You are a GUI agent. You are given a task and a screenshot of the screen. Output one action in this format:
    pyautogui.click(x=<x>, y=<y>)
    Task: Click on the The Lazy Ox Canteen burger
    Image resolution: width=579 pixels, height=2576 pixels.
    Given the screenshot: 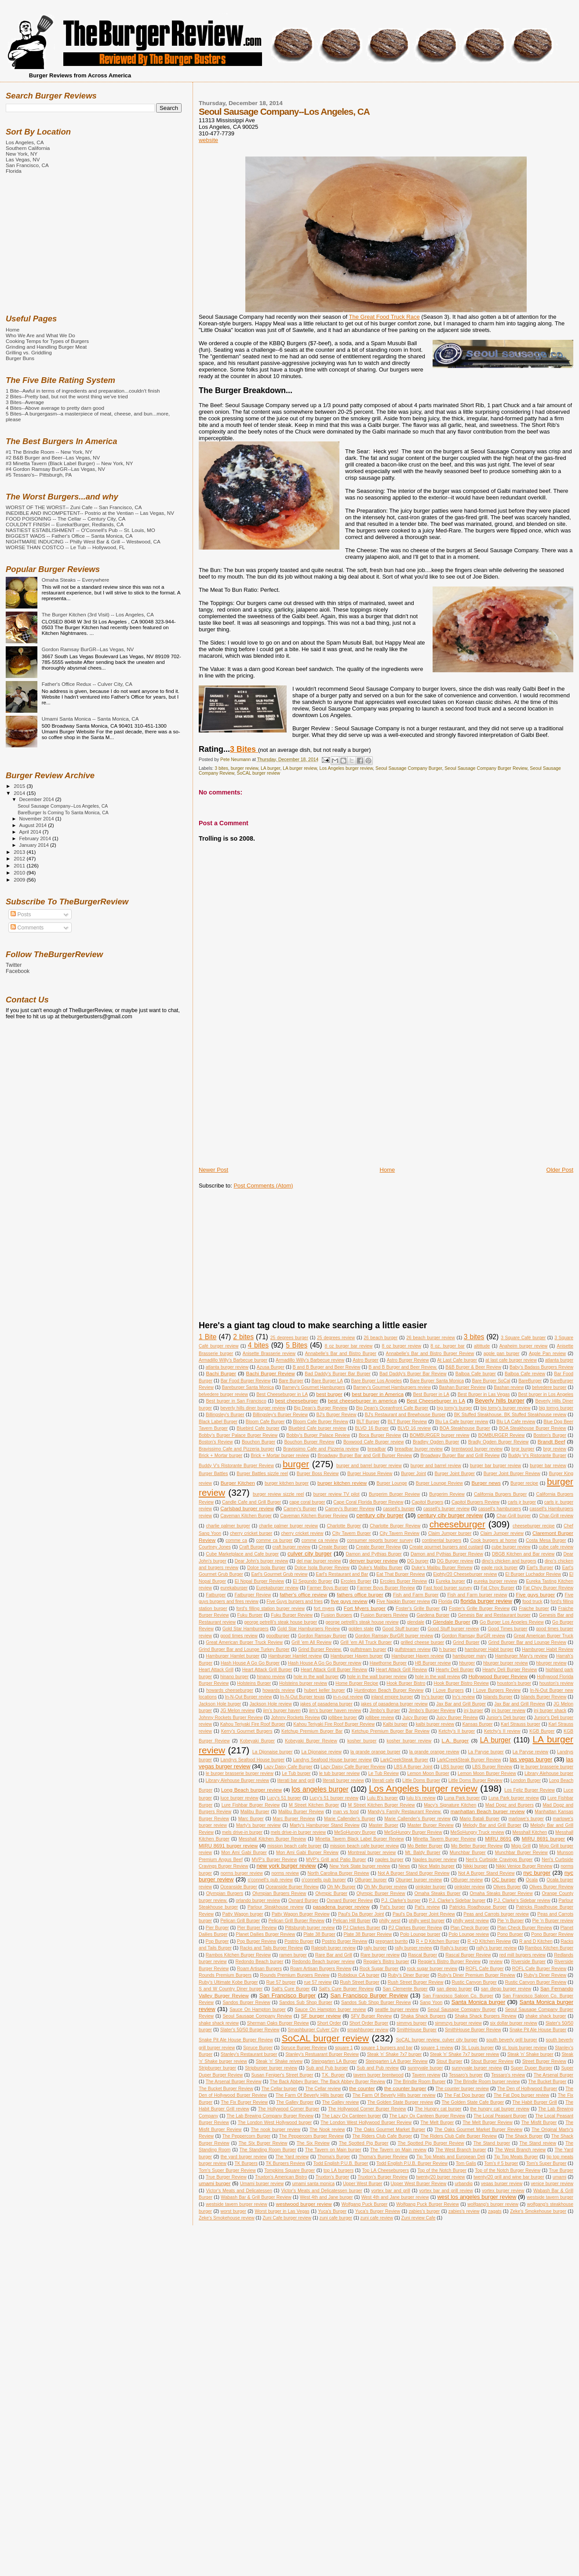 What is the action you would take?
    pyautogui.click(x=351, y=2115)
    